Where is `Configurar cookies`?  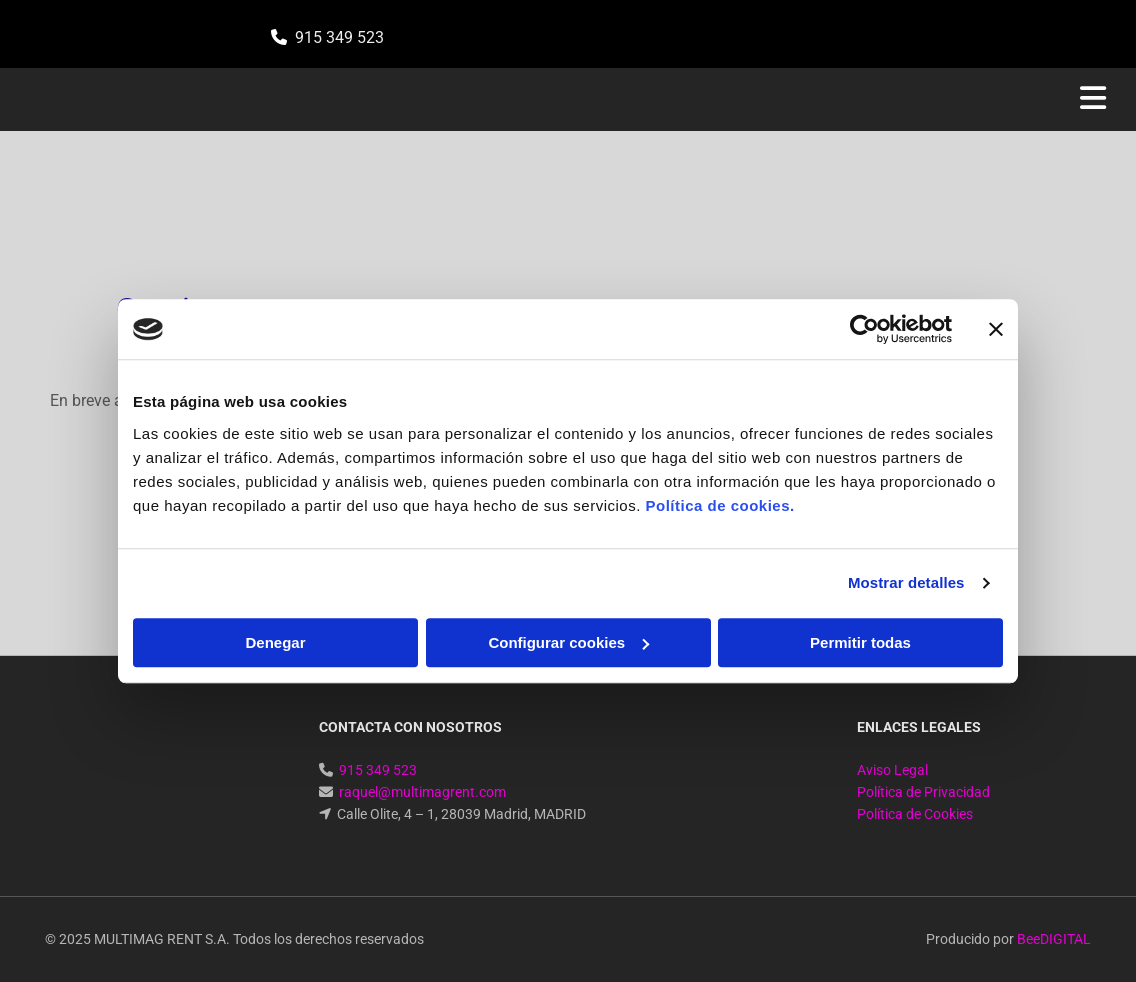
Configurar cookies is located at coordinates (568, 642).